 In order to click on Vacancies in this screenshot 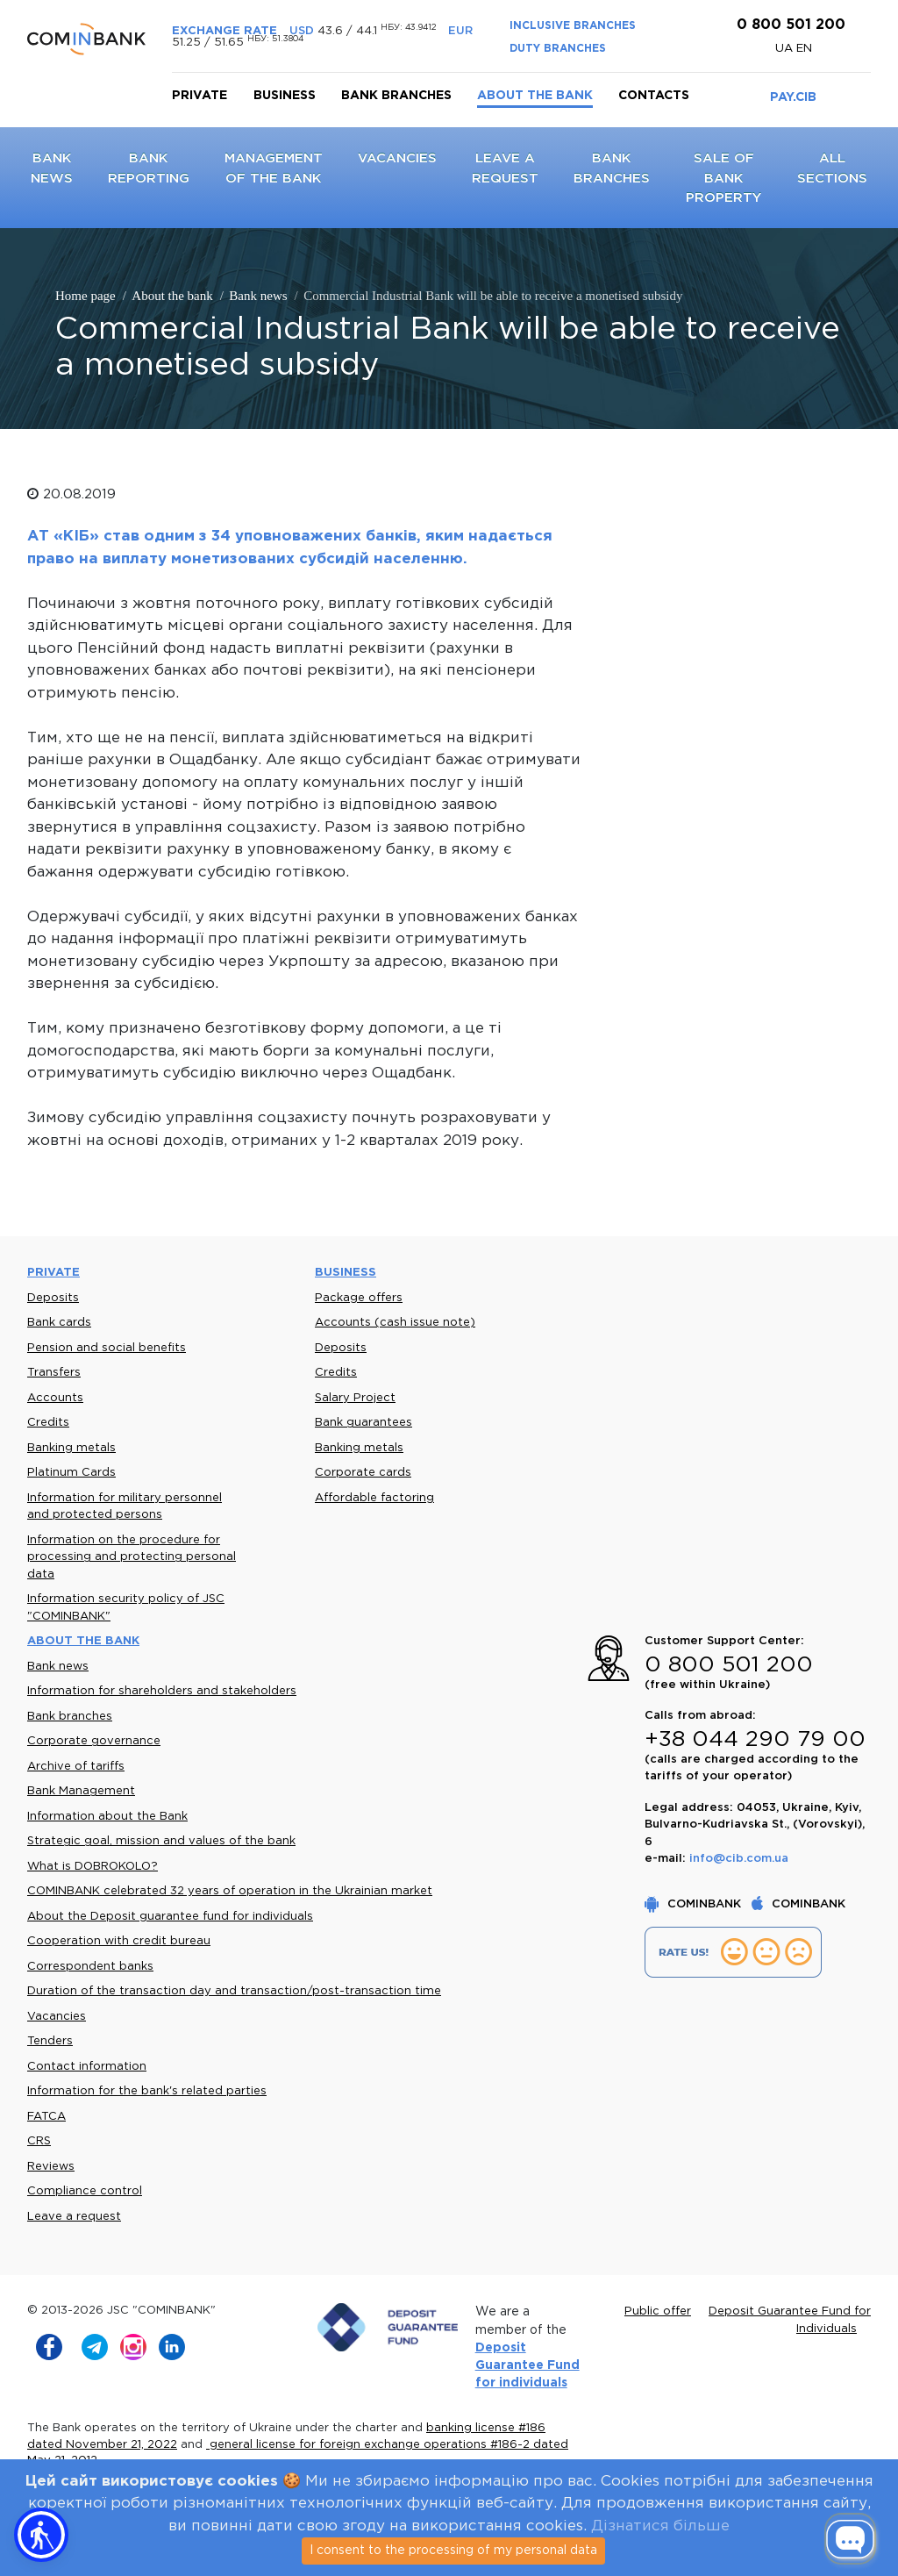, I will do `click(397, 158)`.